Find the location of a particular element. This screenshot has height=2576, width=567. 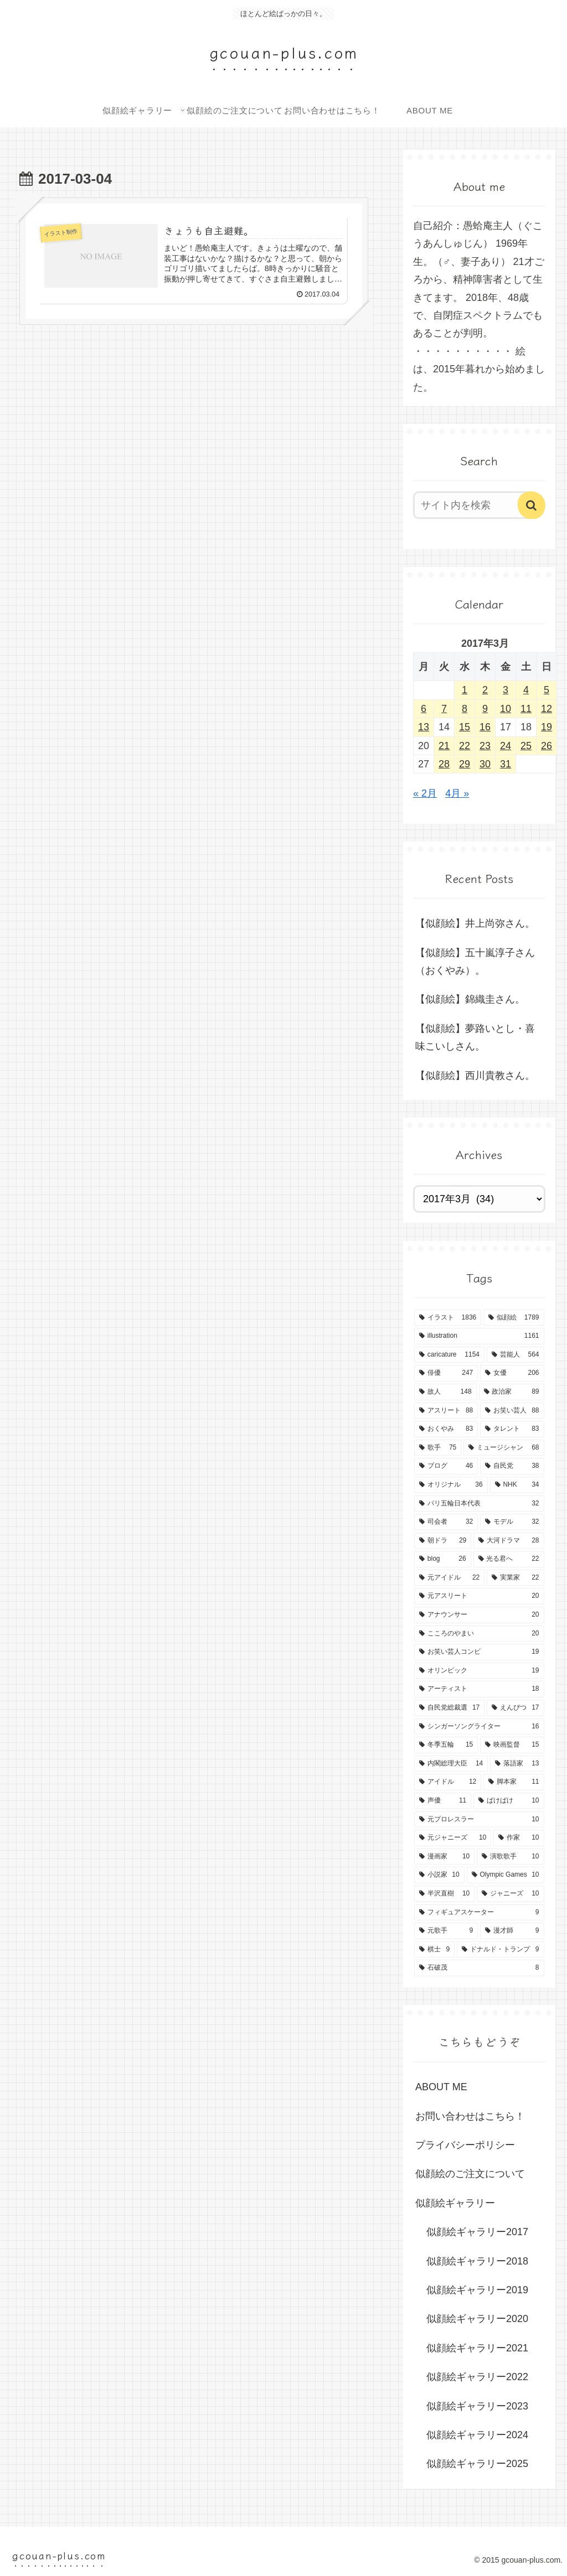

[元プロレスラー (10個の項目)] is located at coordinates (479, 1819).